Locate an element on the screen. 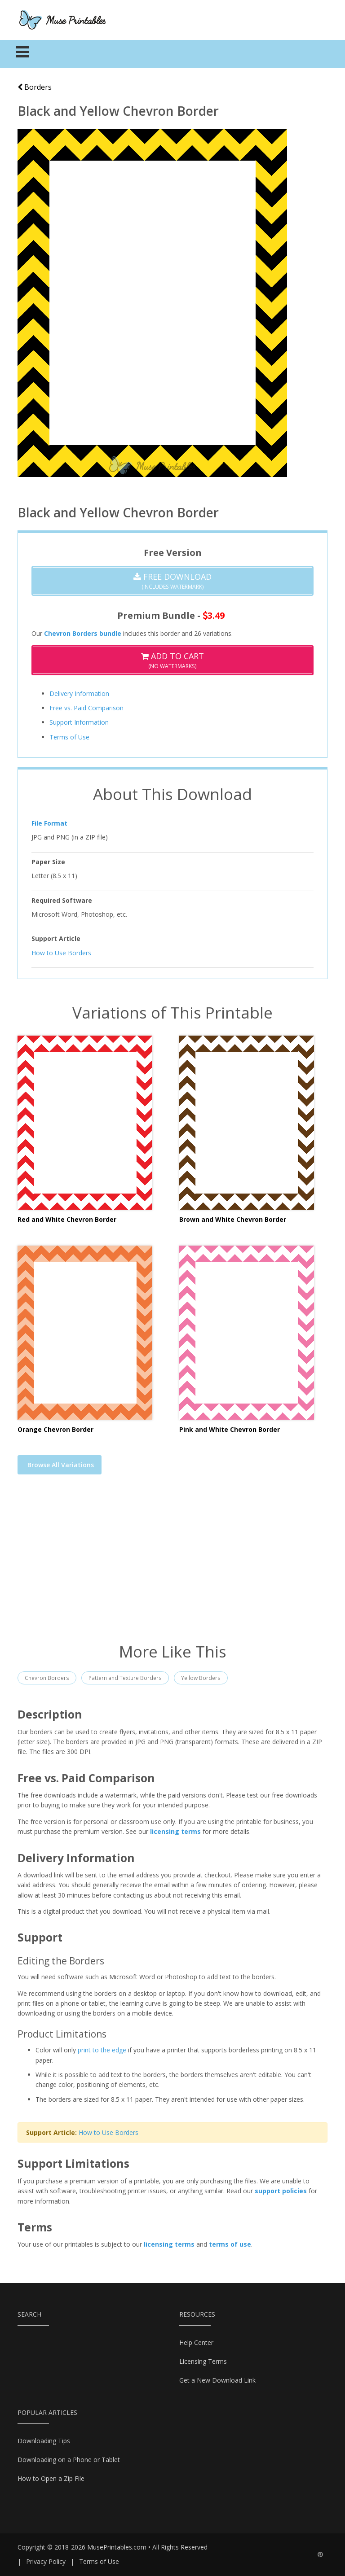 This screenshot has width=345, height=2576. support policies is located at coordinates (281, 2191).